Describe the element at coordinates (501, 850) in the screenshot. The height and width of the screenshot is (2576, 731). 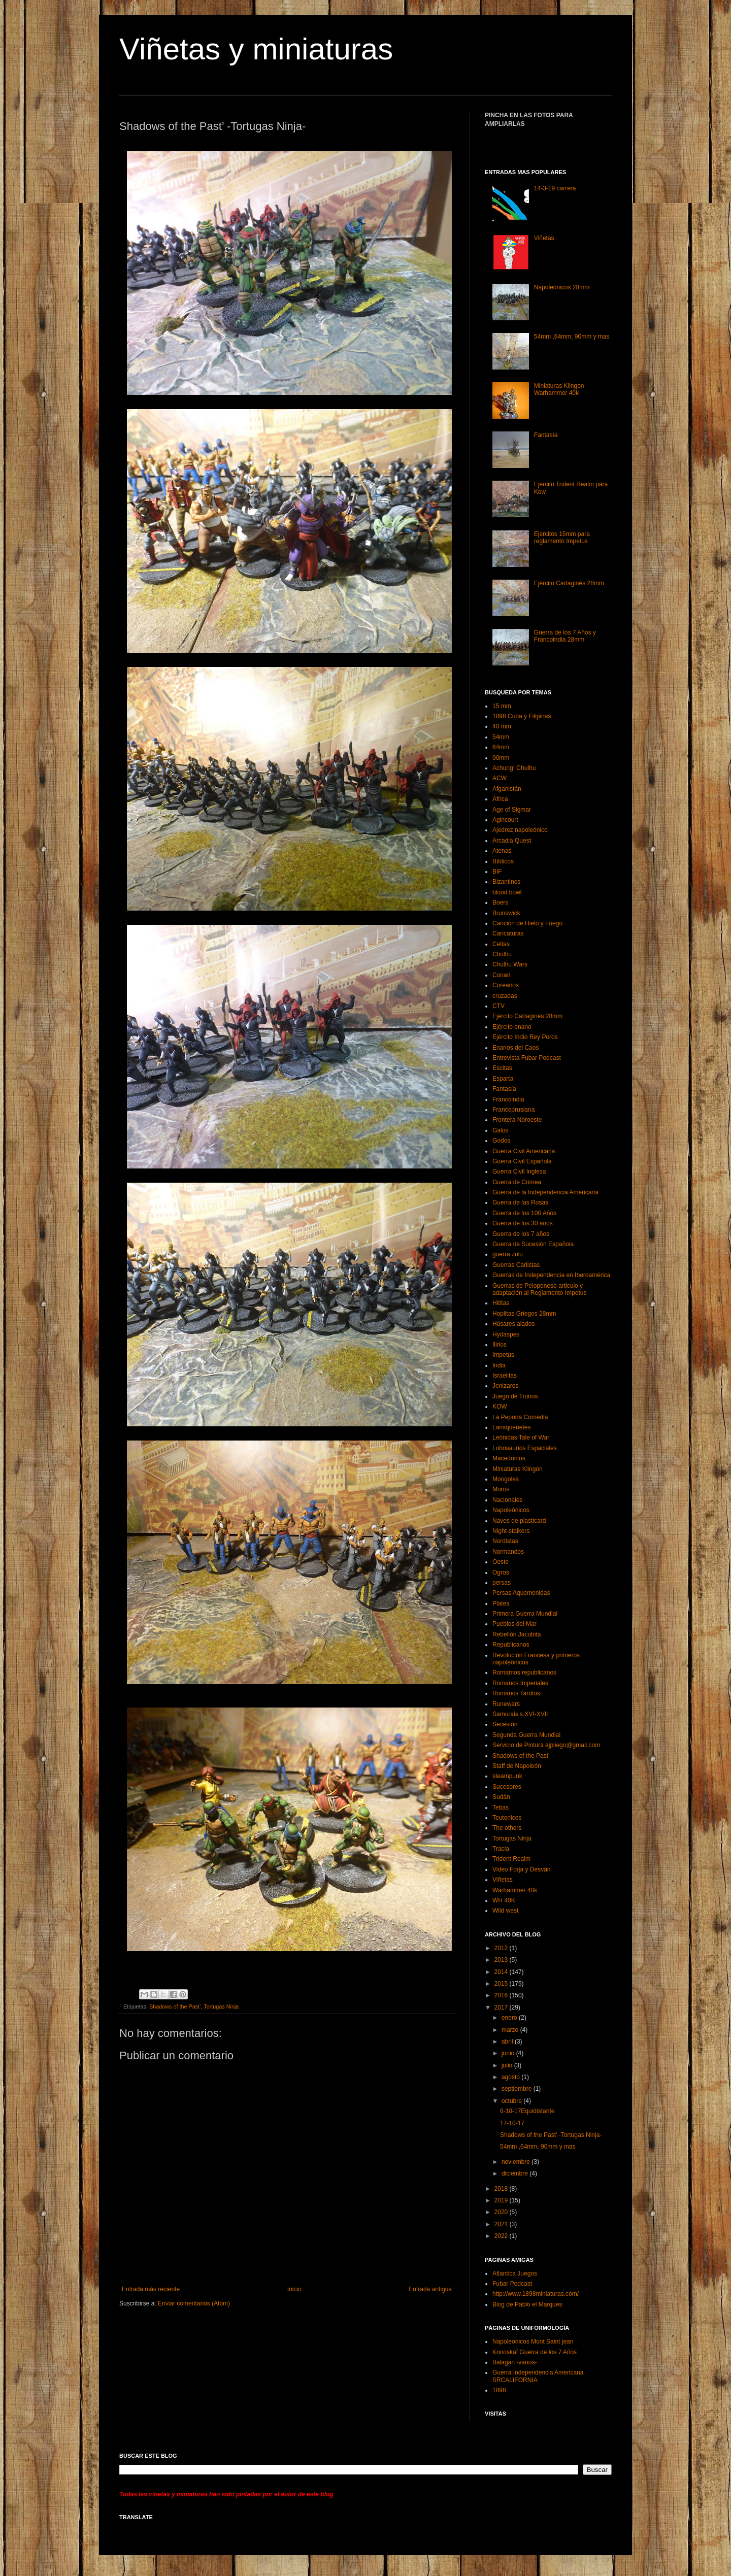
I see `Atenas` at that location.